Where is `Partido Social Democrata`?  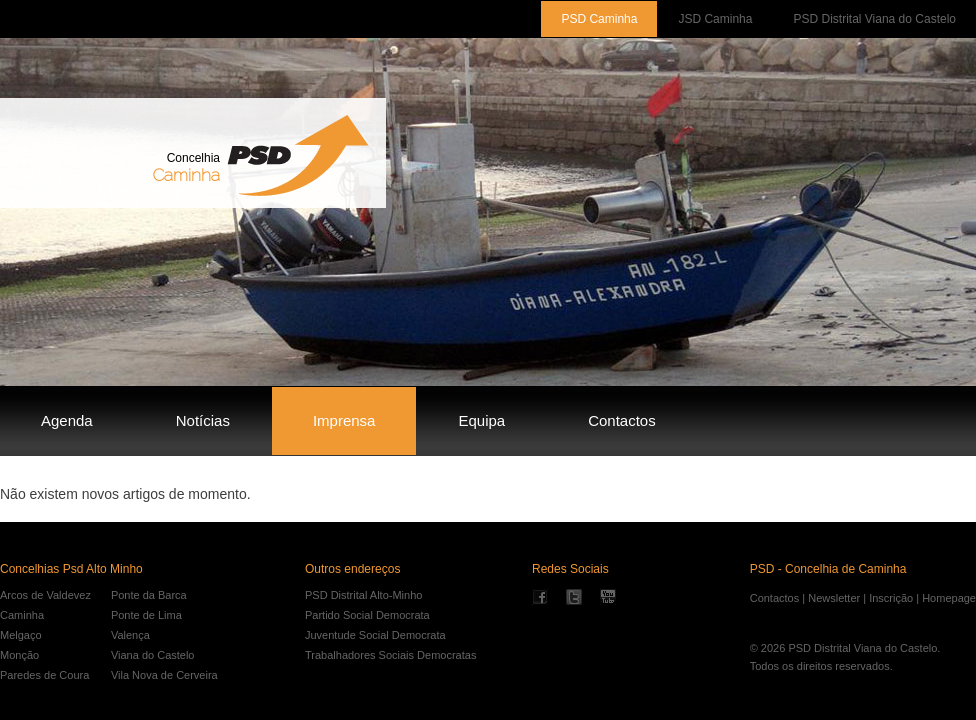
Partido Social Democrata is located at coordinates (367, 615).